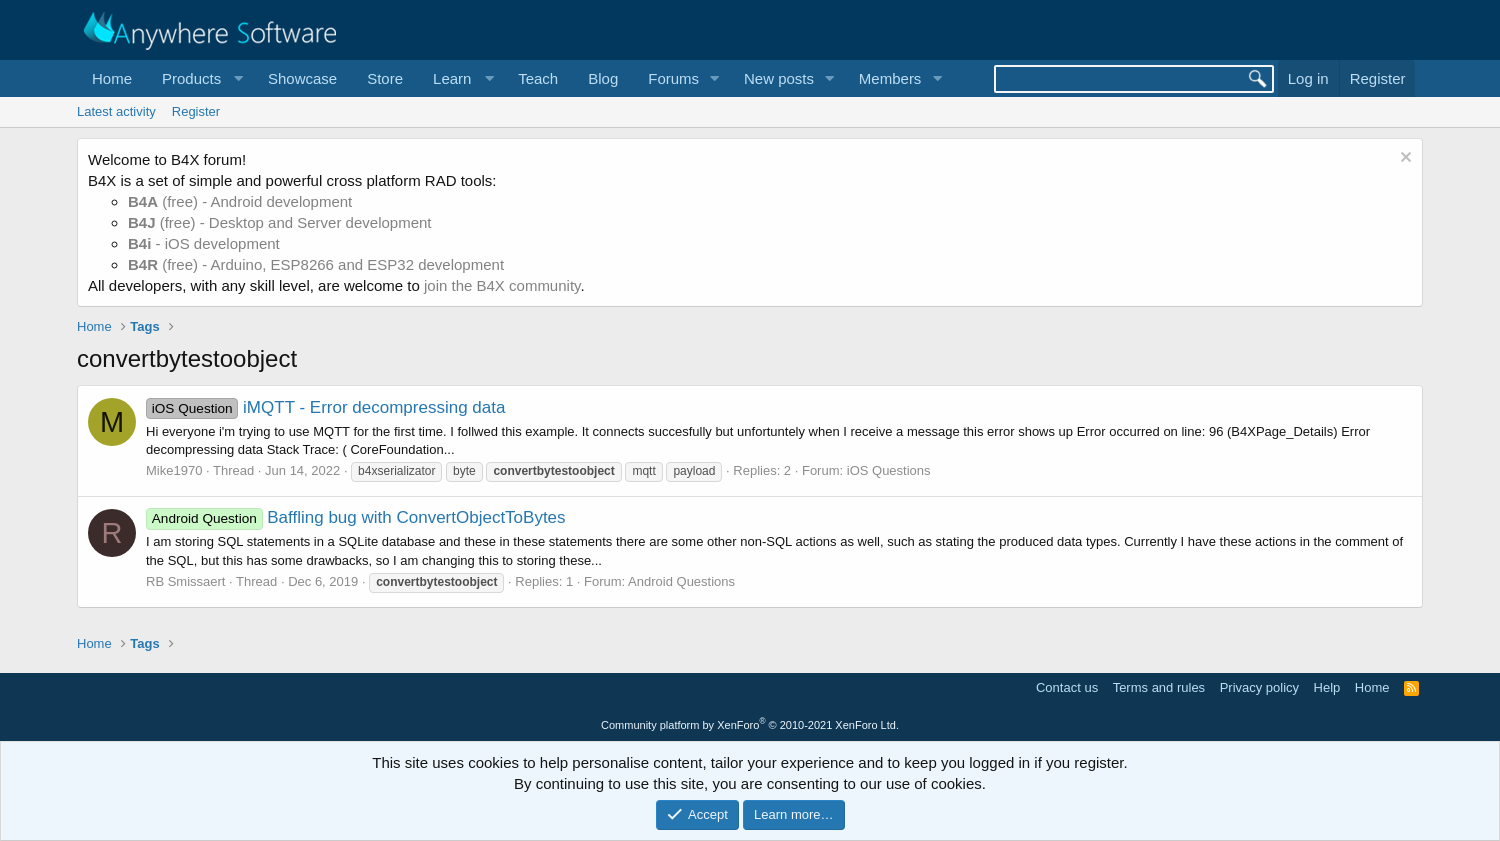 This screenshot has width=1500, height=841. What do you see at coordinates (116, 111) in the screenshot?
I see `Latest activity` at bounding box center [116, 111].